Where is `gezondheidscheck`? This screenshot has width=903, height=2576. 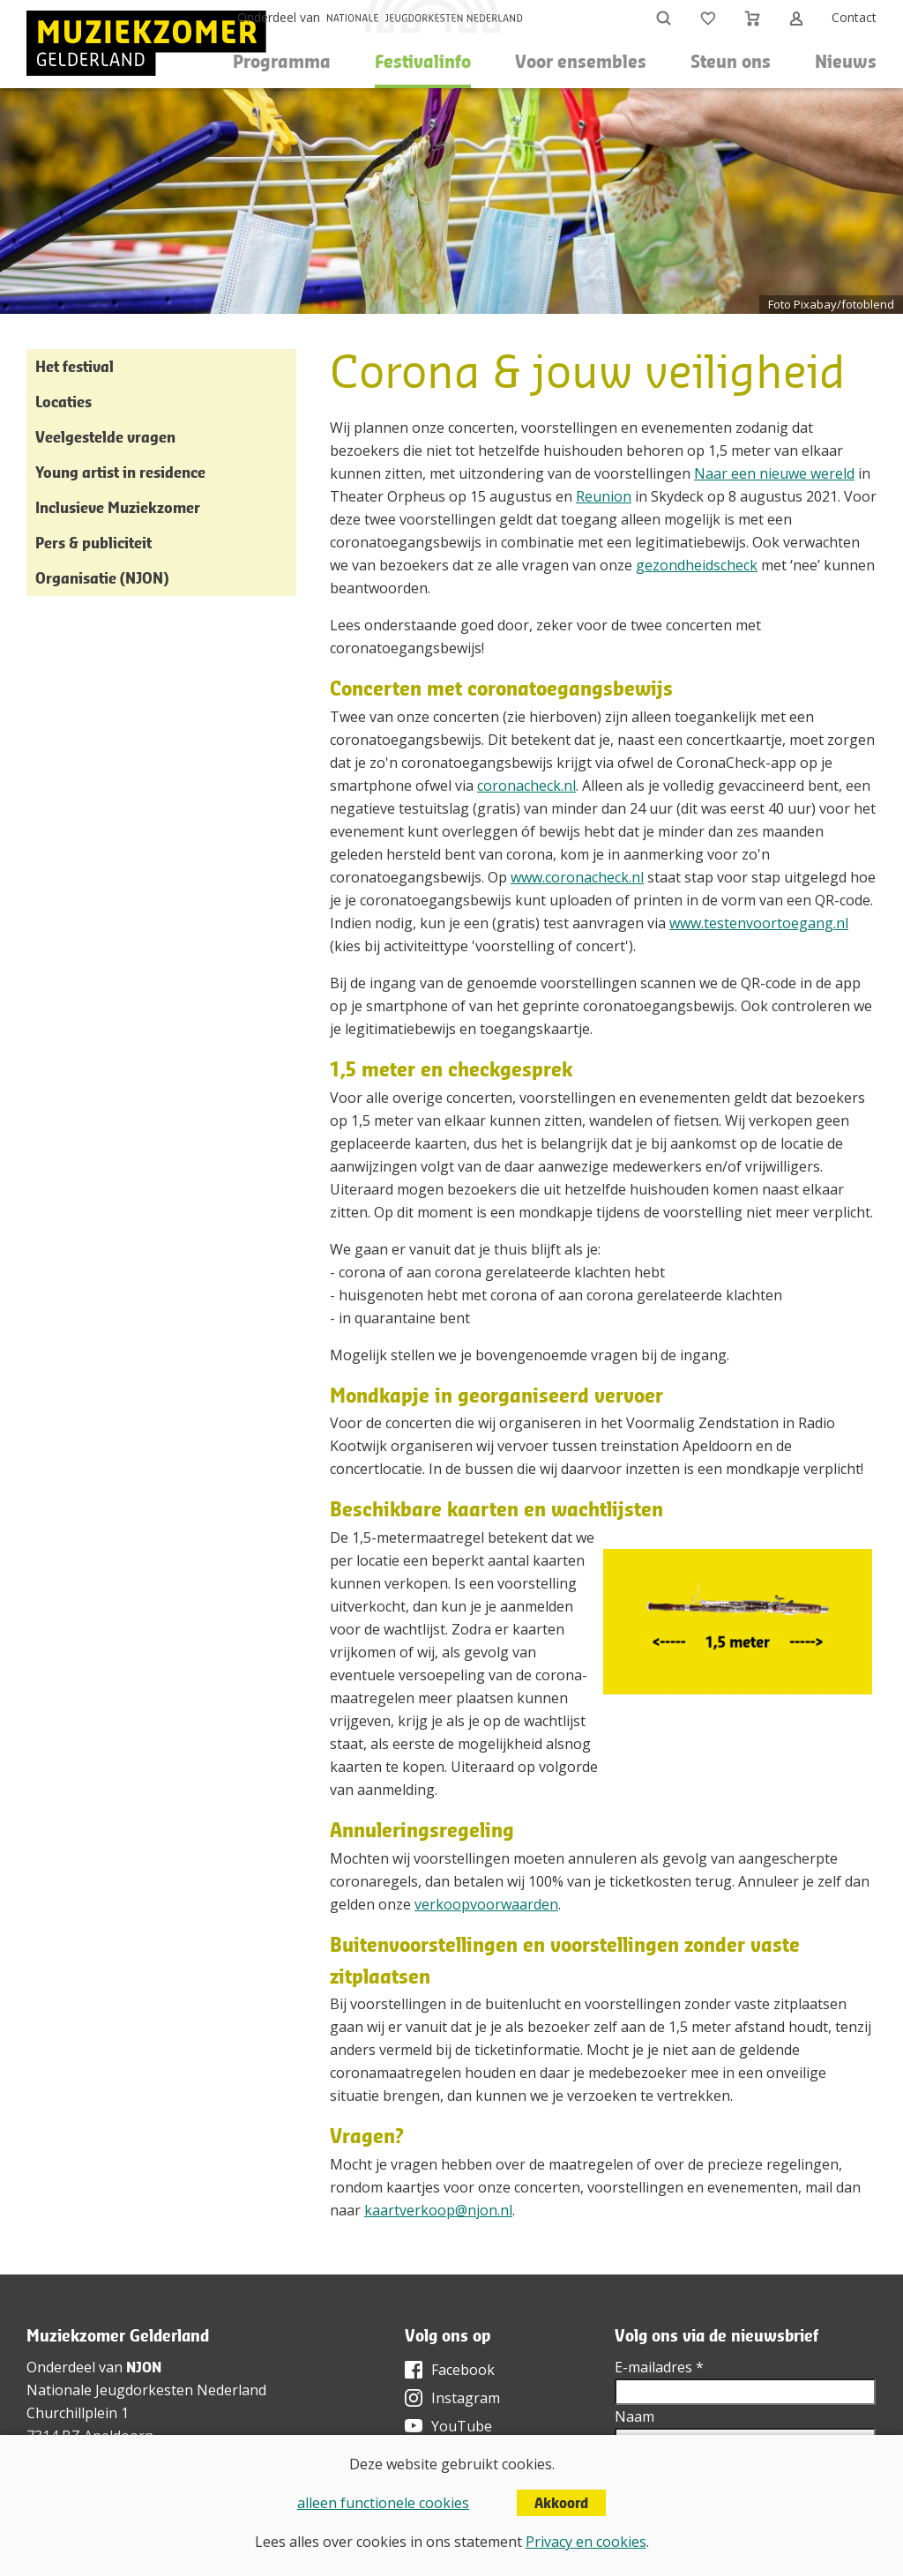 gezondheidscheck is located at coordinates (696, 565).